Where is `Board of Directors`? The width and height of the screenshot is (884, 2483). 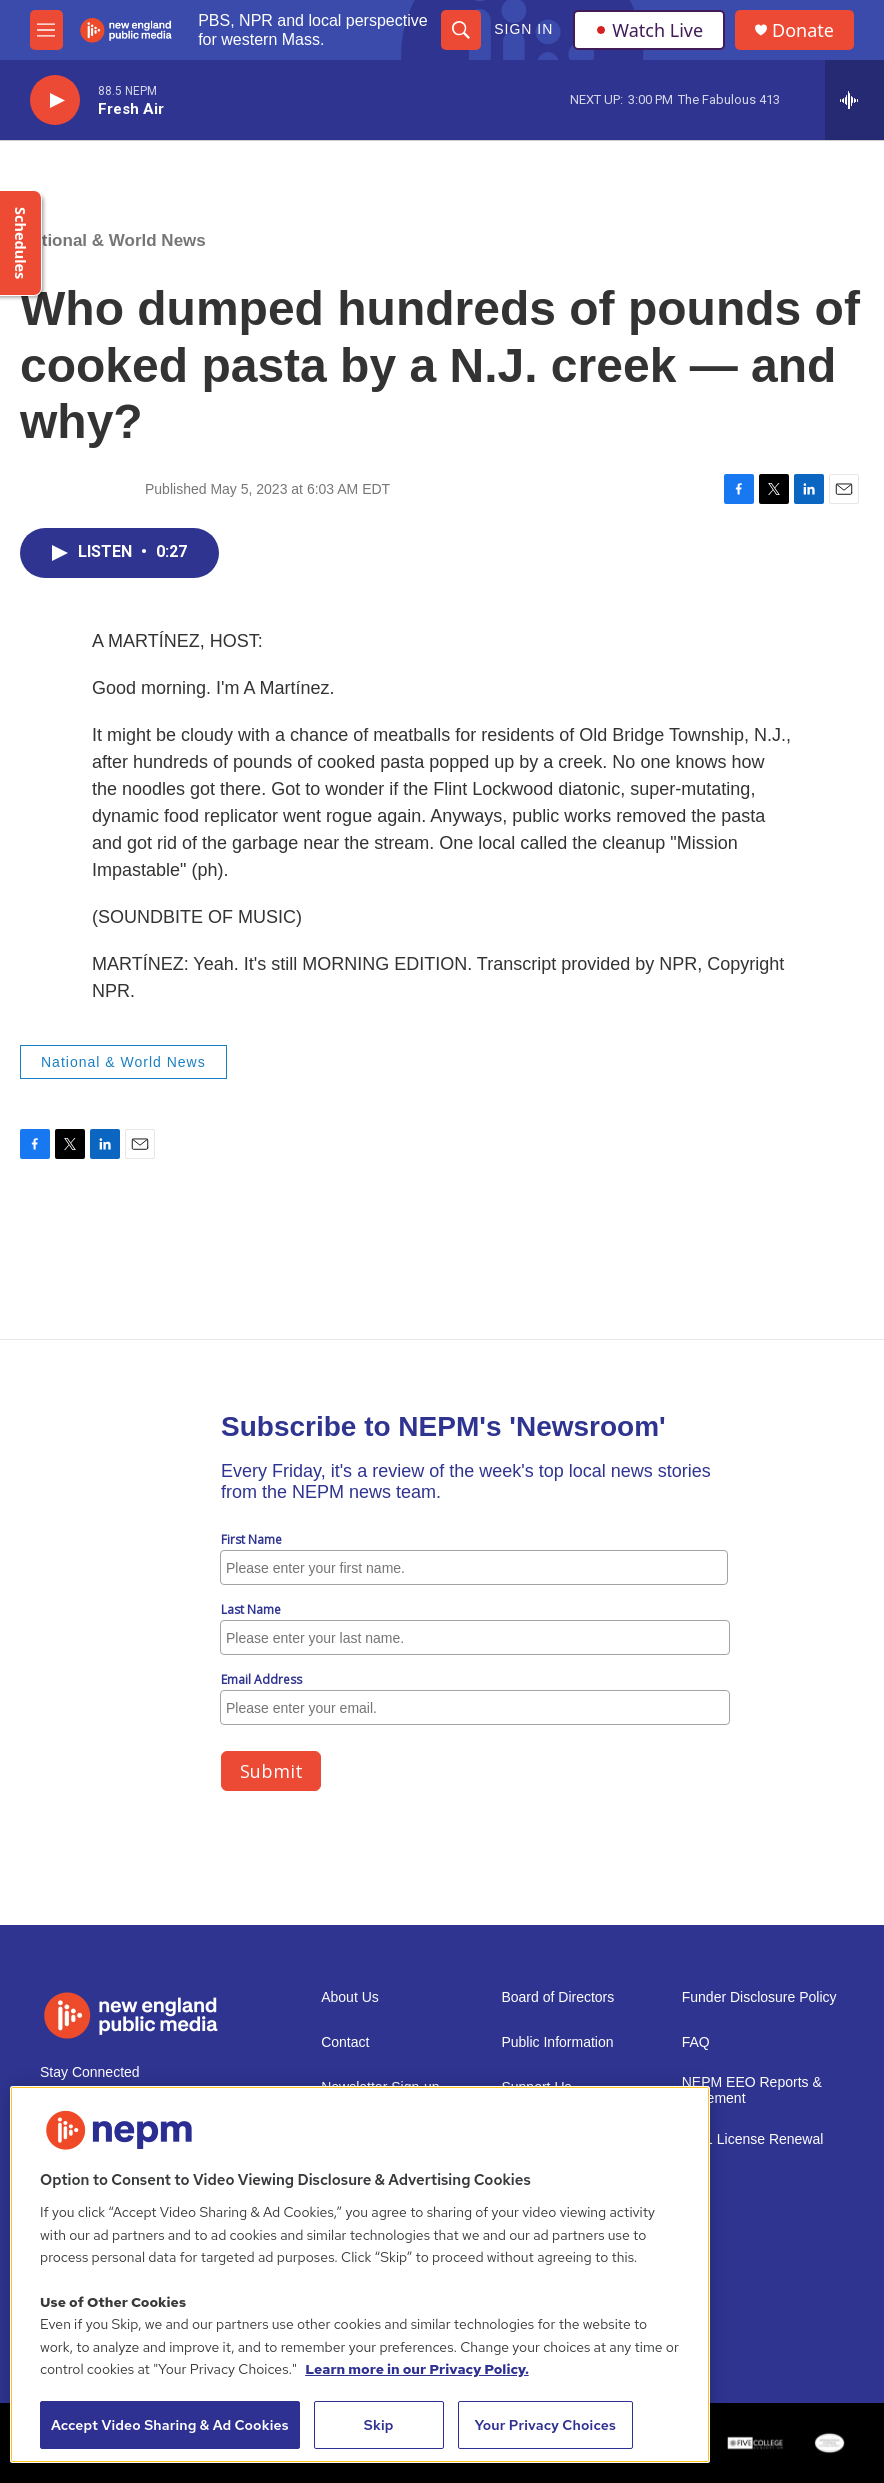
Board of Directors is located at coordinates (557, 1997).